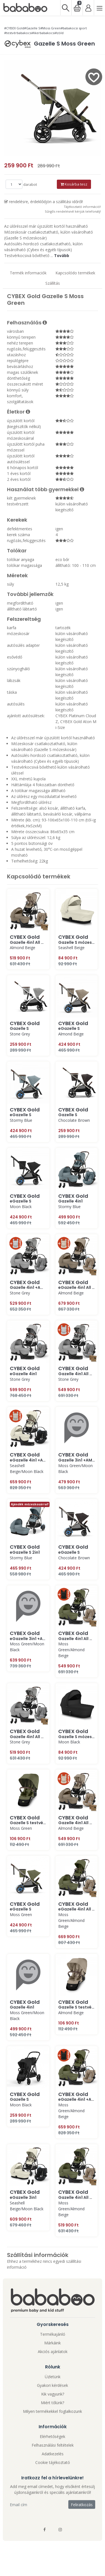 The height and width of the screenshot is (2576, 105). What do you see at coordinates (43, 33) in the screenshot?
I see `#ikerbabakocsi` at bounding box center [43, 33].